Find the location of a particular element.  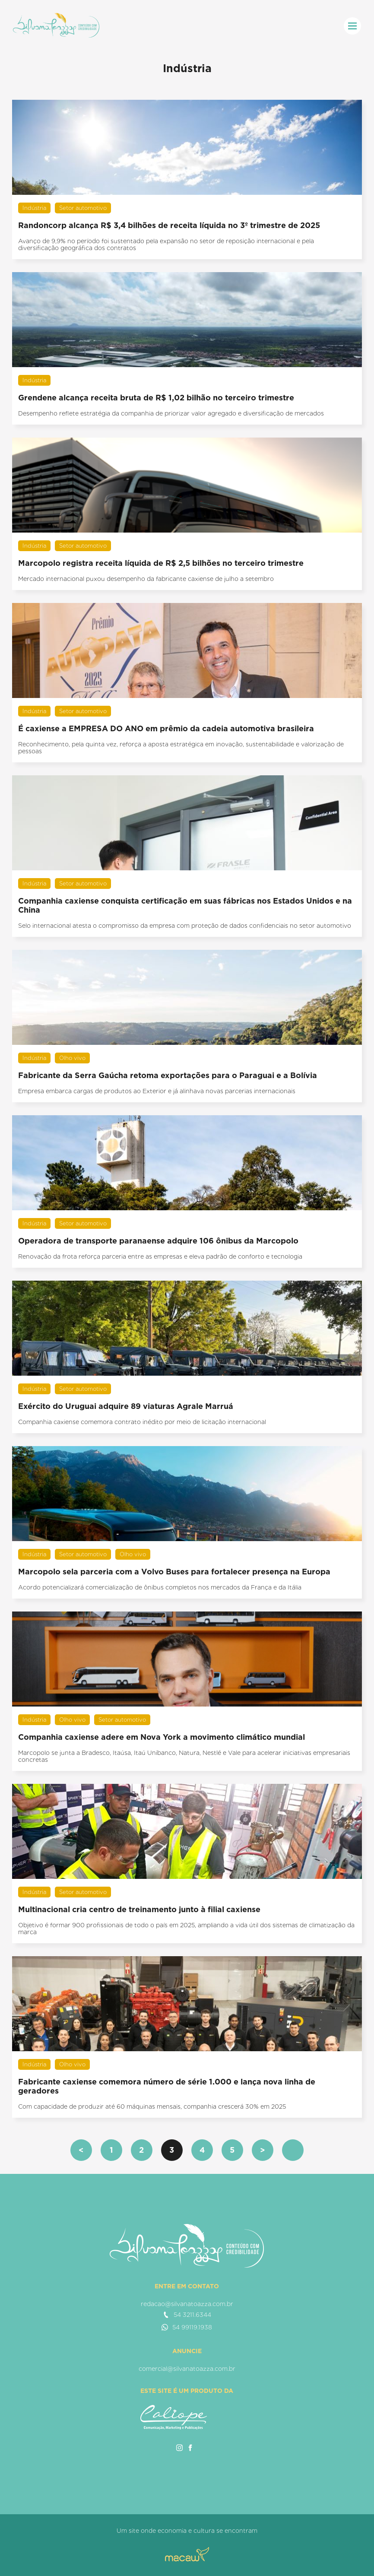

Grendene alcança receita bruta de R$ 1,02 bilhão no terceiro trimestre is located at coordinates (156, 397).